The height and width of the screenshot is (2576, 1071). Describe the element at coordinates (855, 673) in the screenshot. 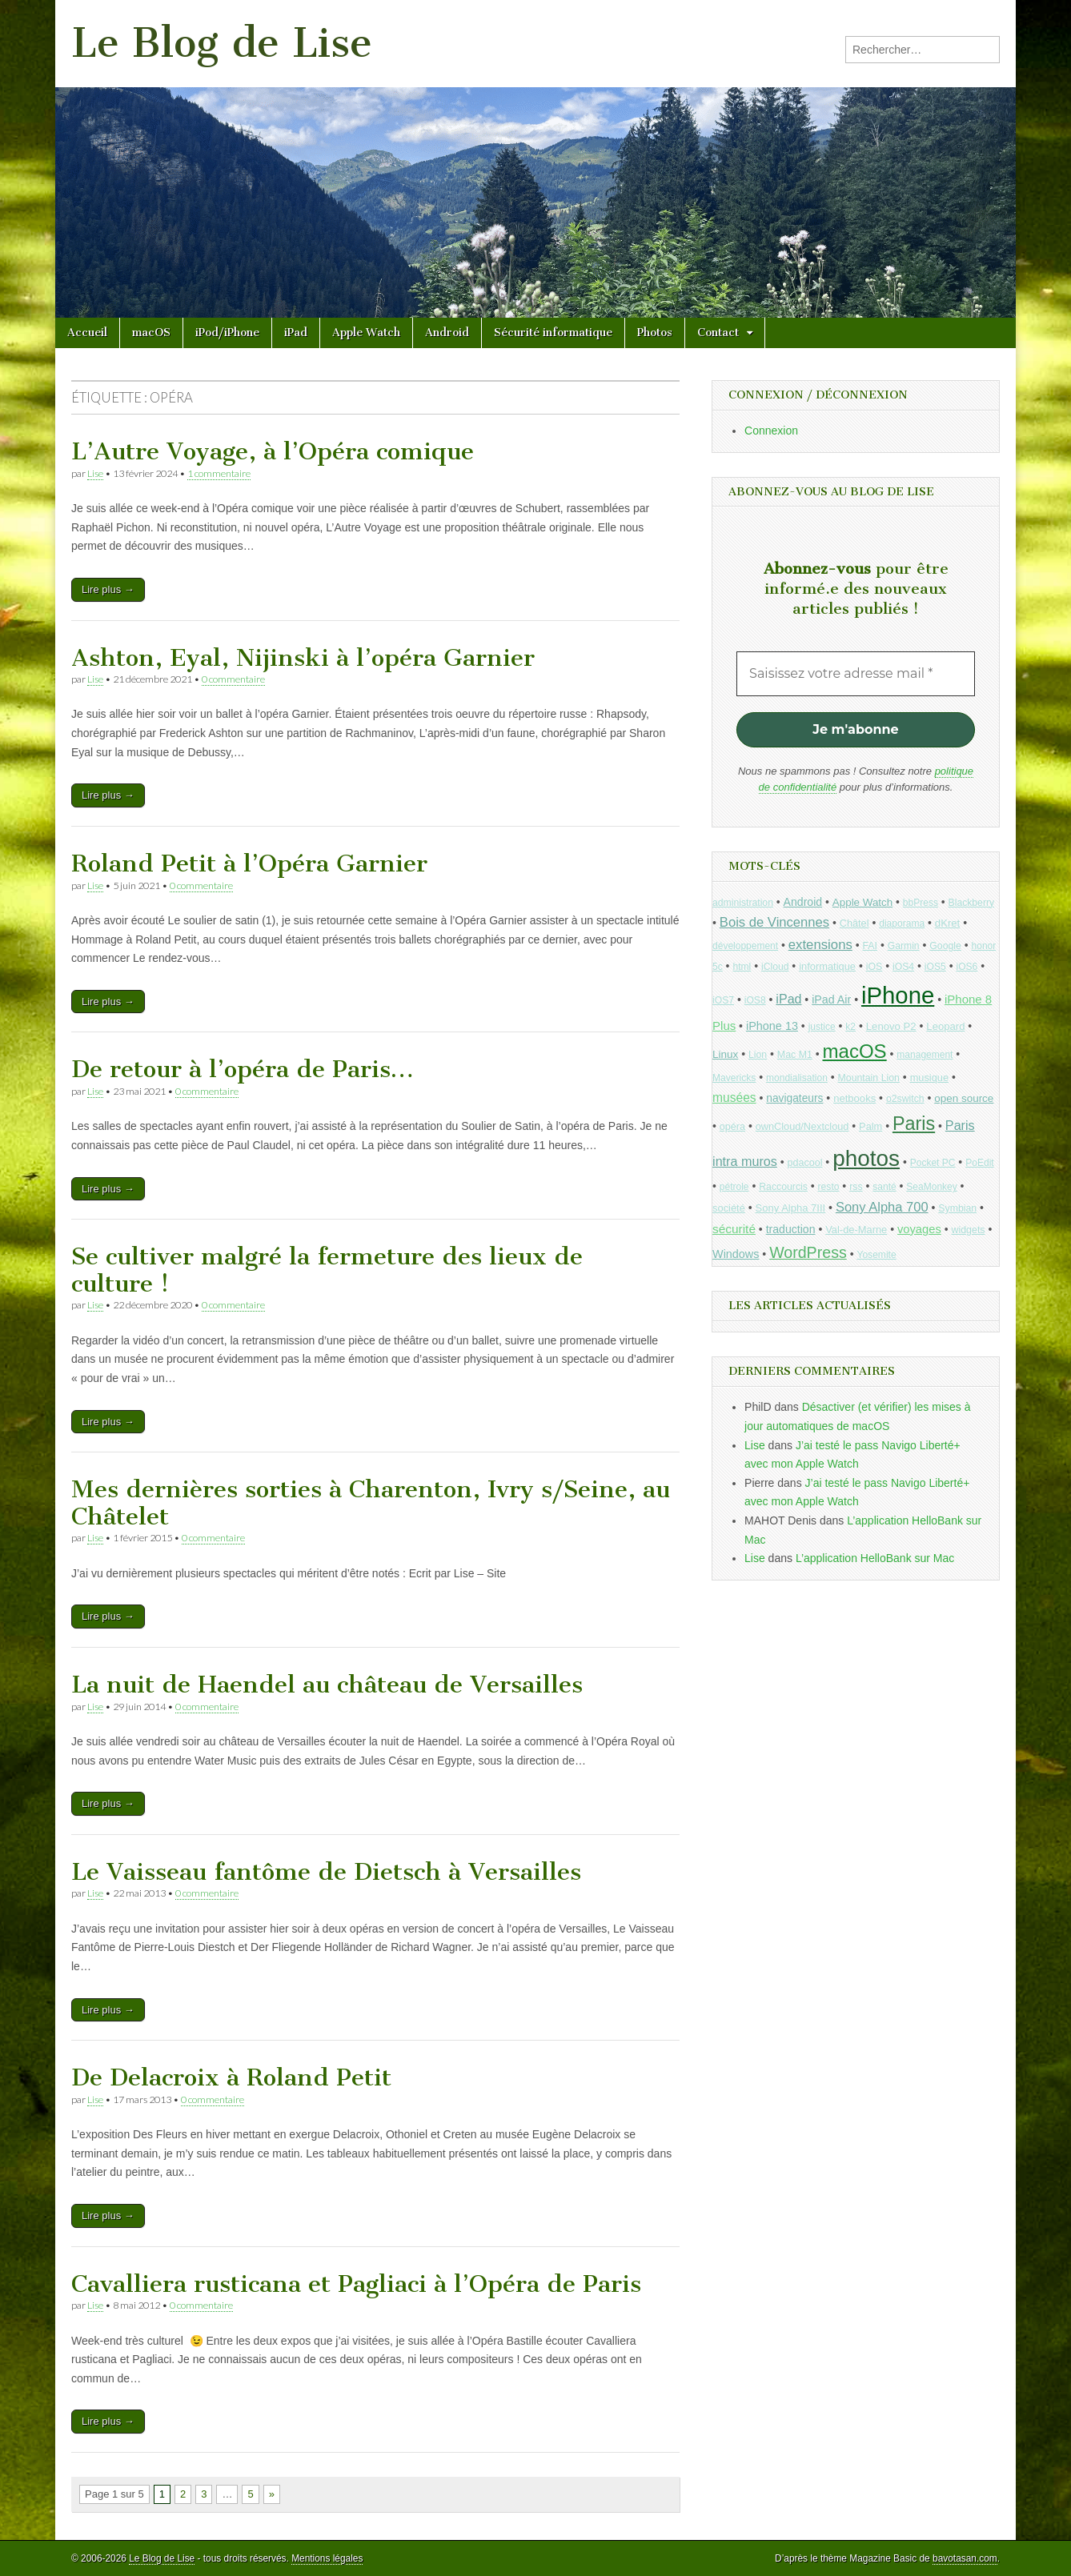

I see `[Saisissez votre adresse mail *]` at that location.